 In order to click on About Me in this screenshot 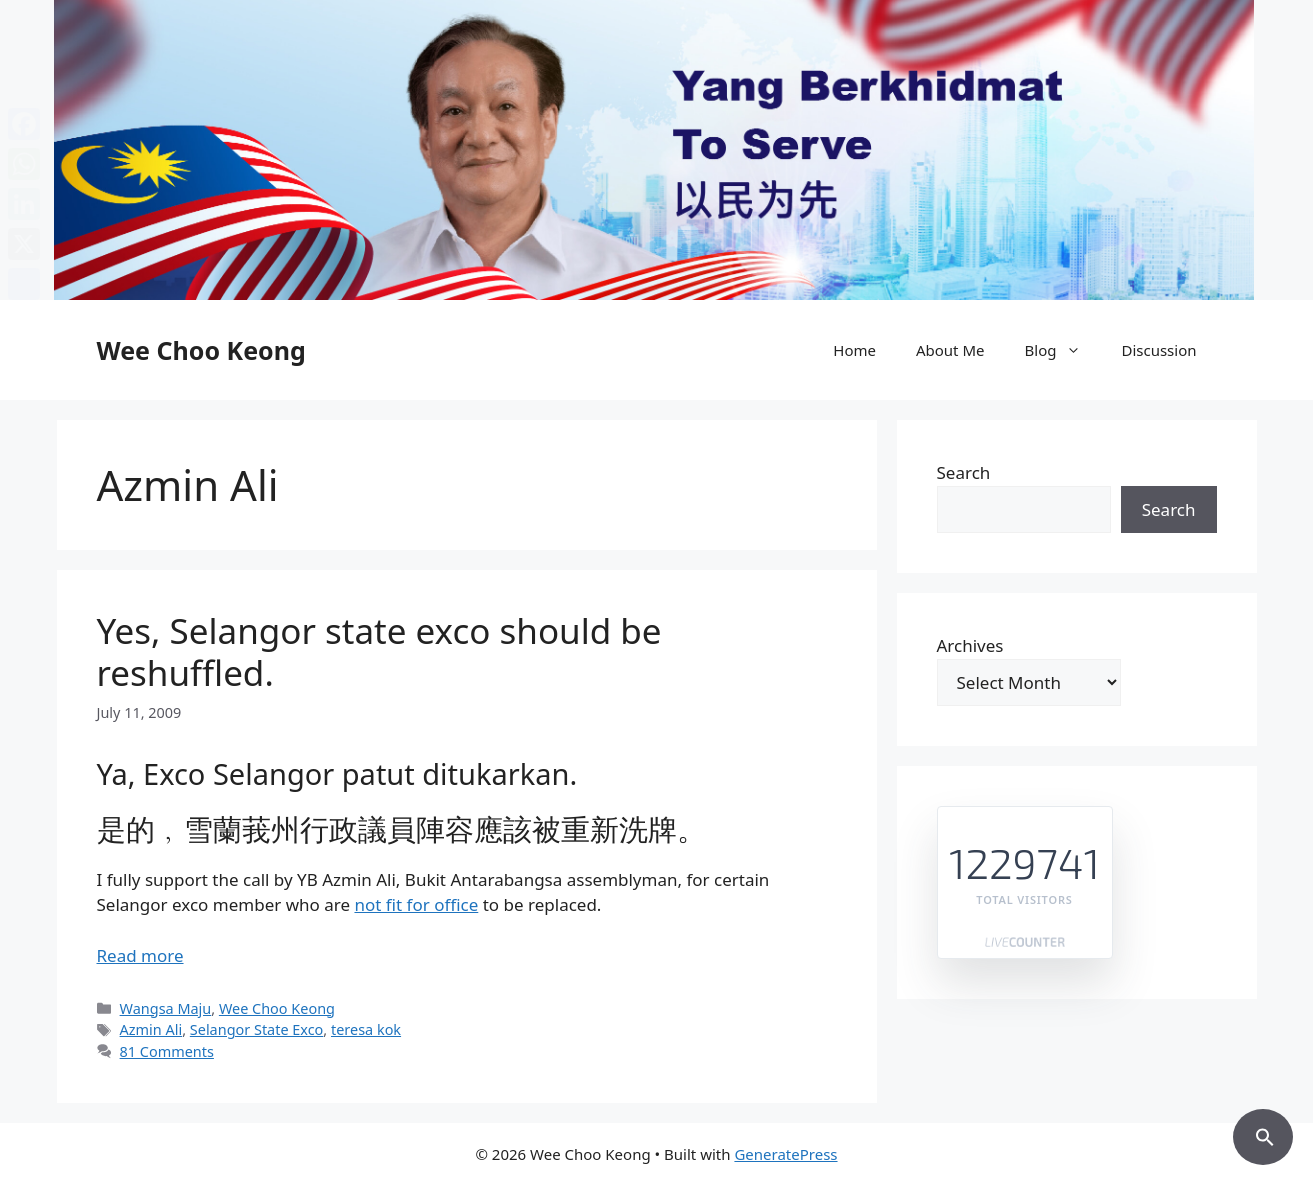, I will do `click(950, 350)`.